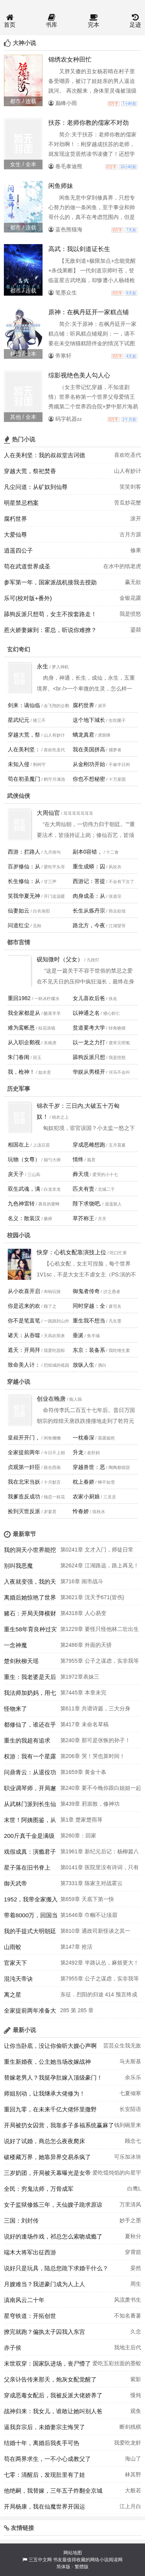  I want to click on 第0141章 医院里没有诗词，只有人间, so click(99, 1869).